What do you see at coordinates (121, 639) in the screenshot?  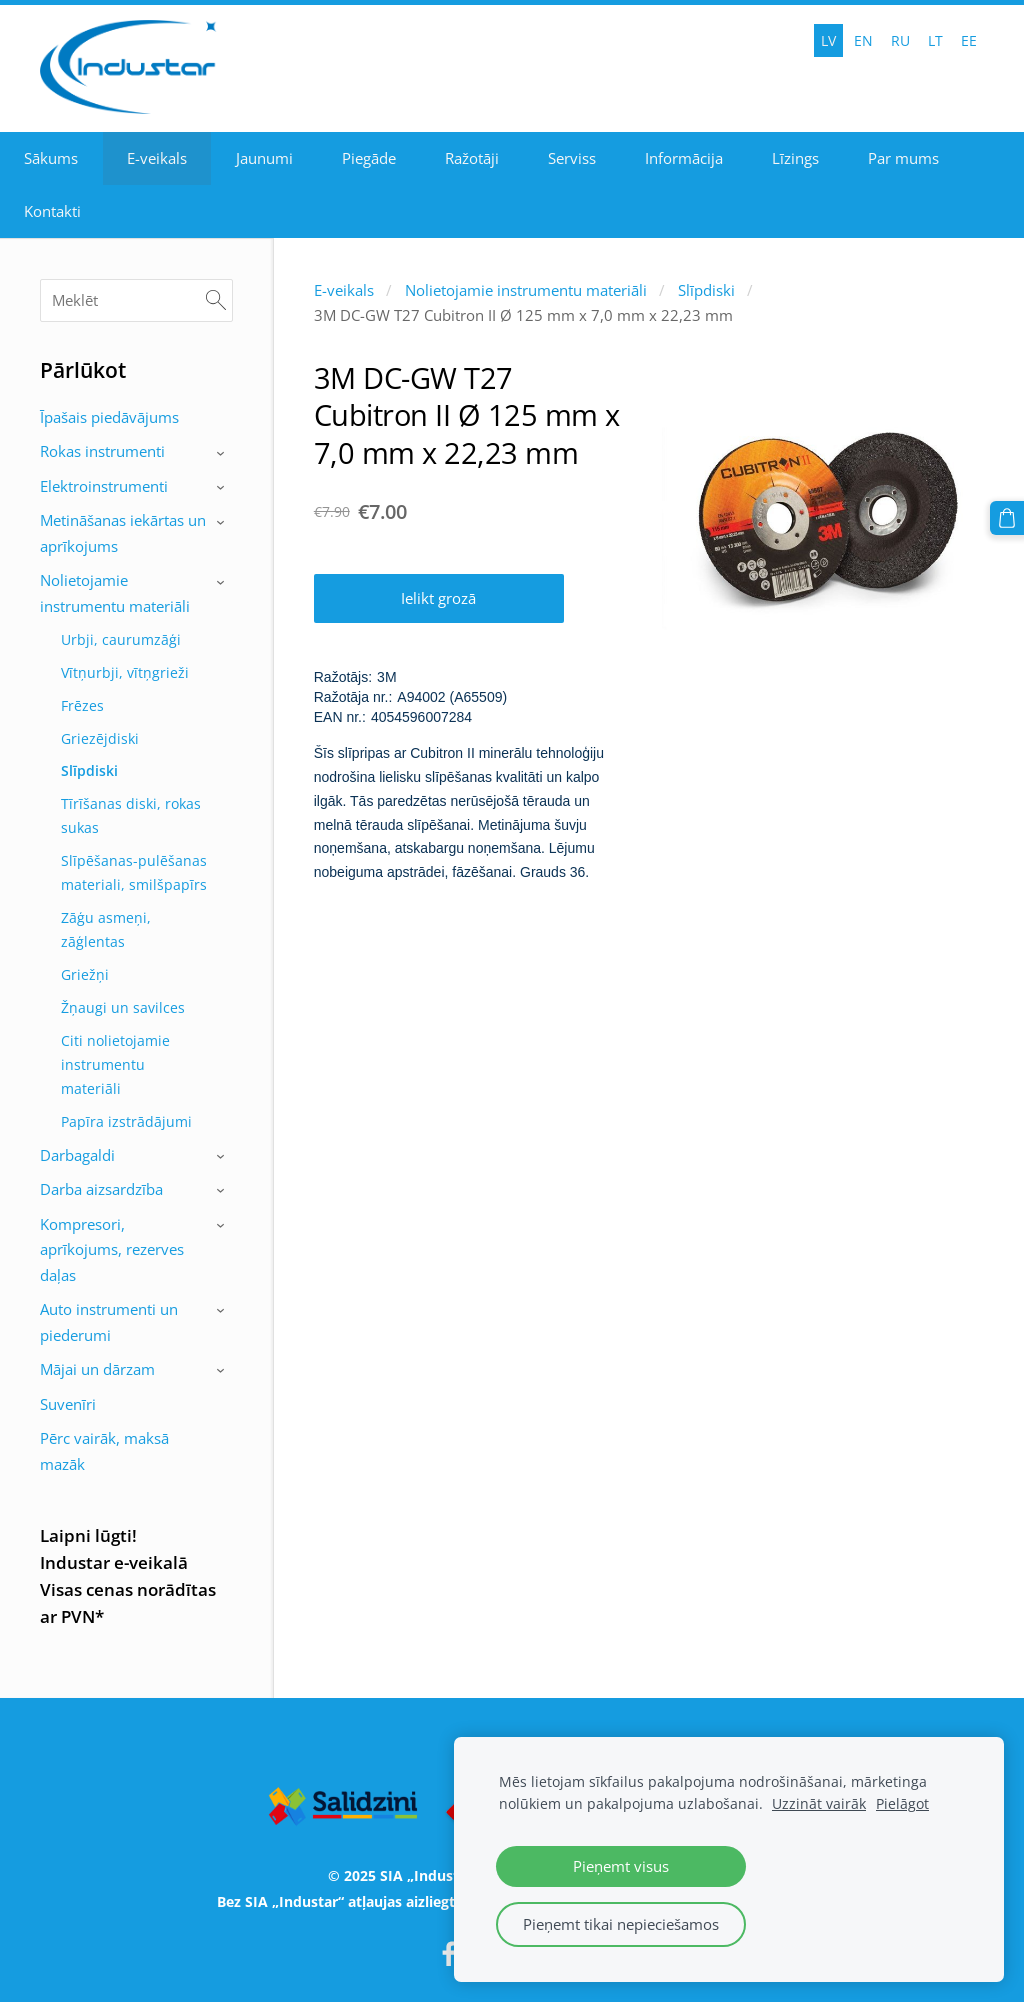 I see `Urbji, caurumzāģi [menuitem]` at bounding box center [121, 639].